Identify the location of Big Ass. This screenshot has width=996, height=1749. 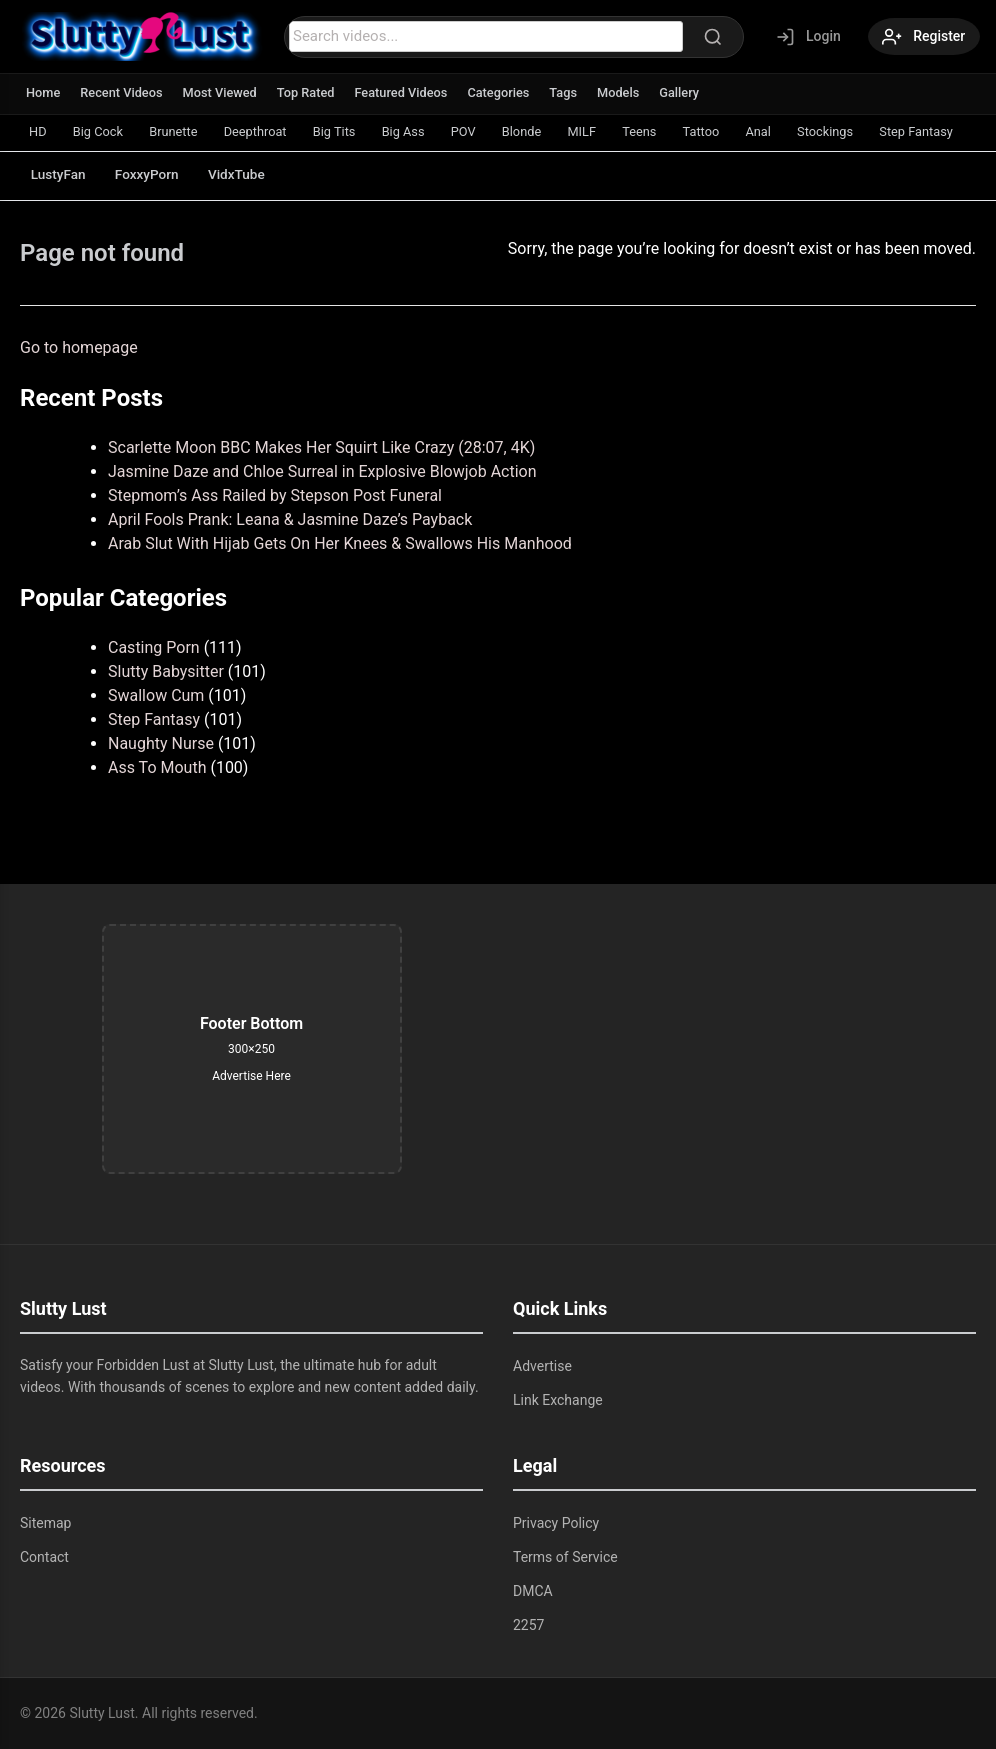
(418, 131).